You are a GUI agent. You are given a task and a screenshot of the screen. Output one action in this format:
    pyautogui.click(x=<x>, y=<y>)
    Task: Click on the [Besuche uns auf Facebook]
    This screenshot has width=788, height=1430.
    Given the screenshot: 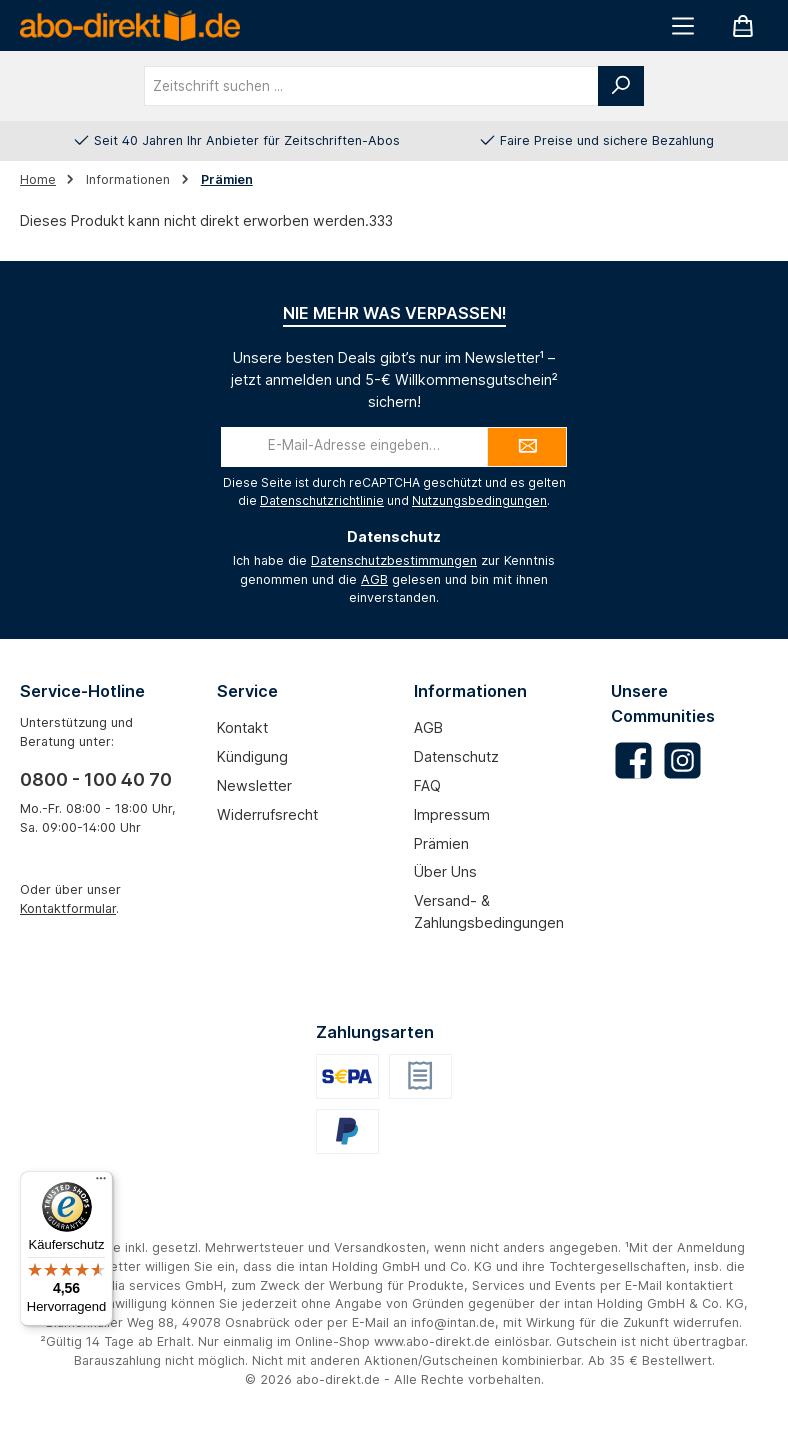 What is the action you would take?
    pyautogui.click(x=633, y=760)
    